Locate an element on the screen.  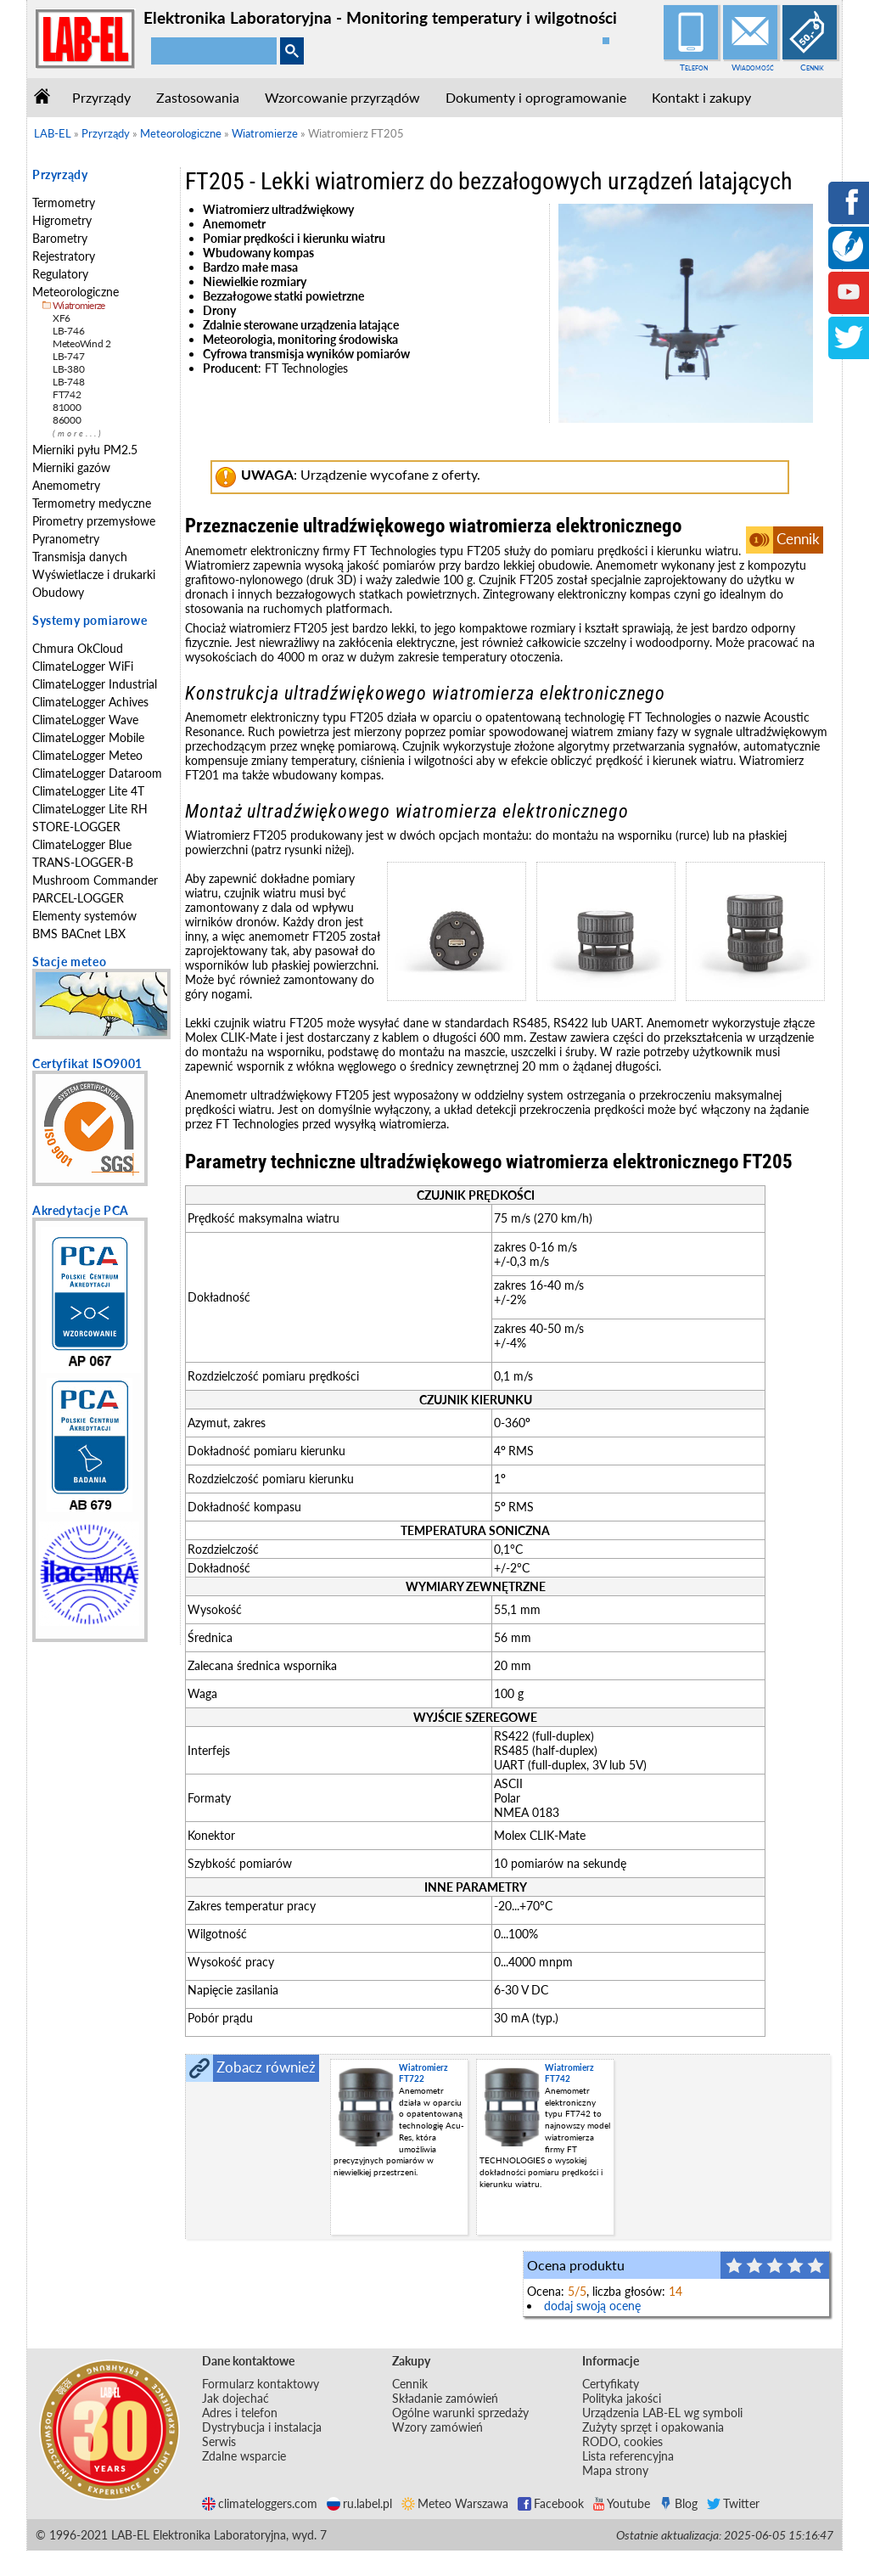
ClimateLogger Wave is located at coordinates (85, 719).